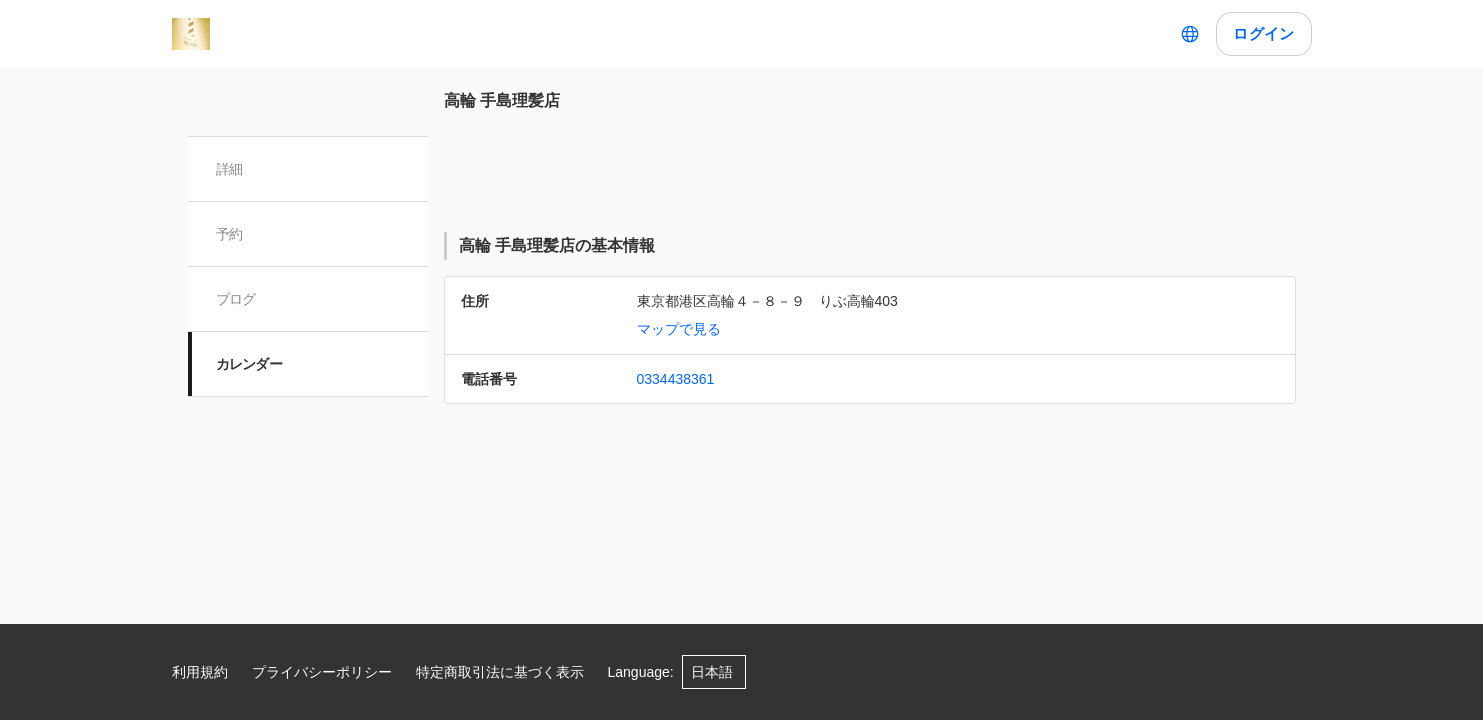 The width and height of the screenshot is (1483, 720). What do you see at coordinates (500, 672) in the screenshot?
I see `特定商取引法に基づく表示` at bounding box center [500, 672].